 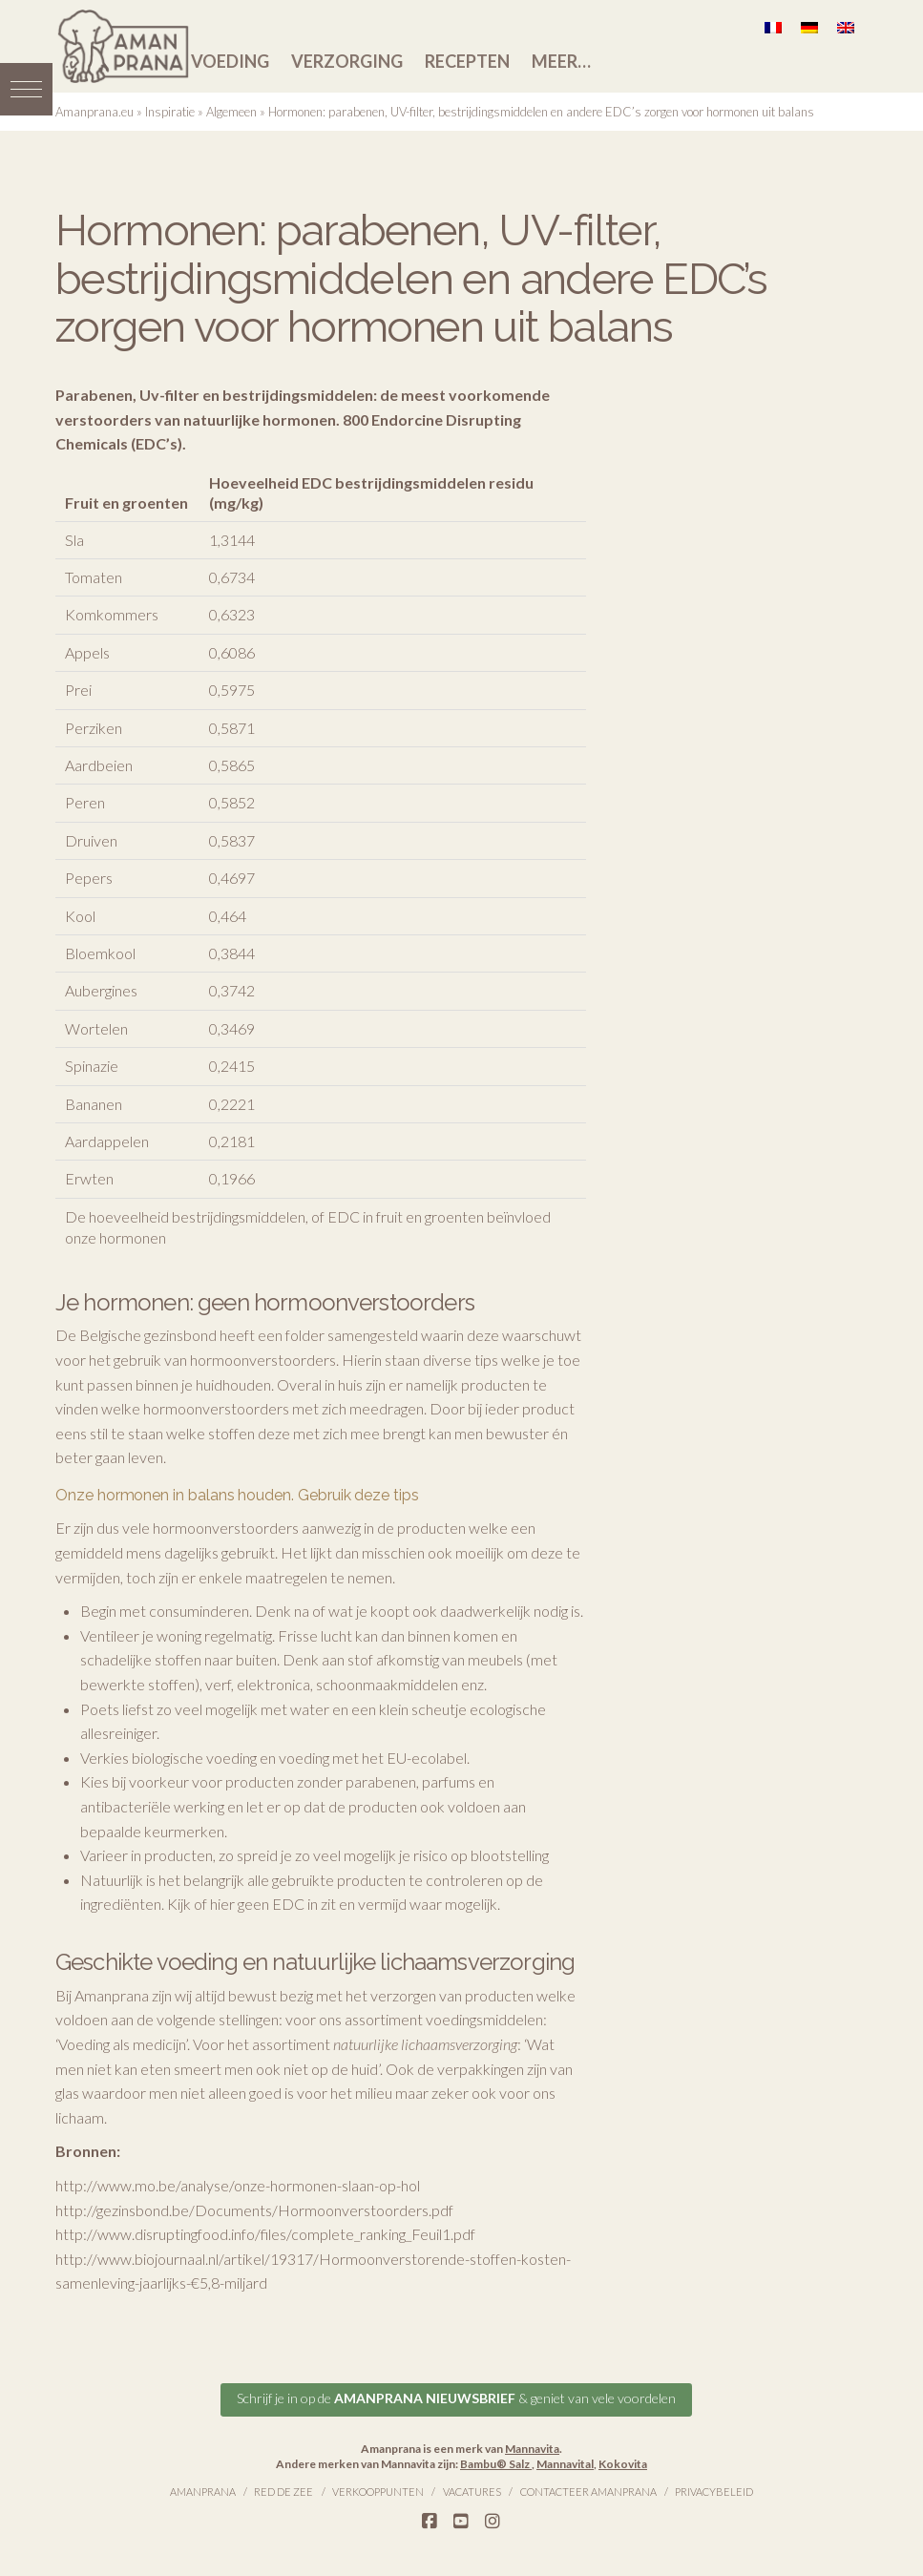 I want to click on Mannavital, so click(x=565, y=2461).